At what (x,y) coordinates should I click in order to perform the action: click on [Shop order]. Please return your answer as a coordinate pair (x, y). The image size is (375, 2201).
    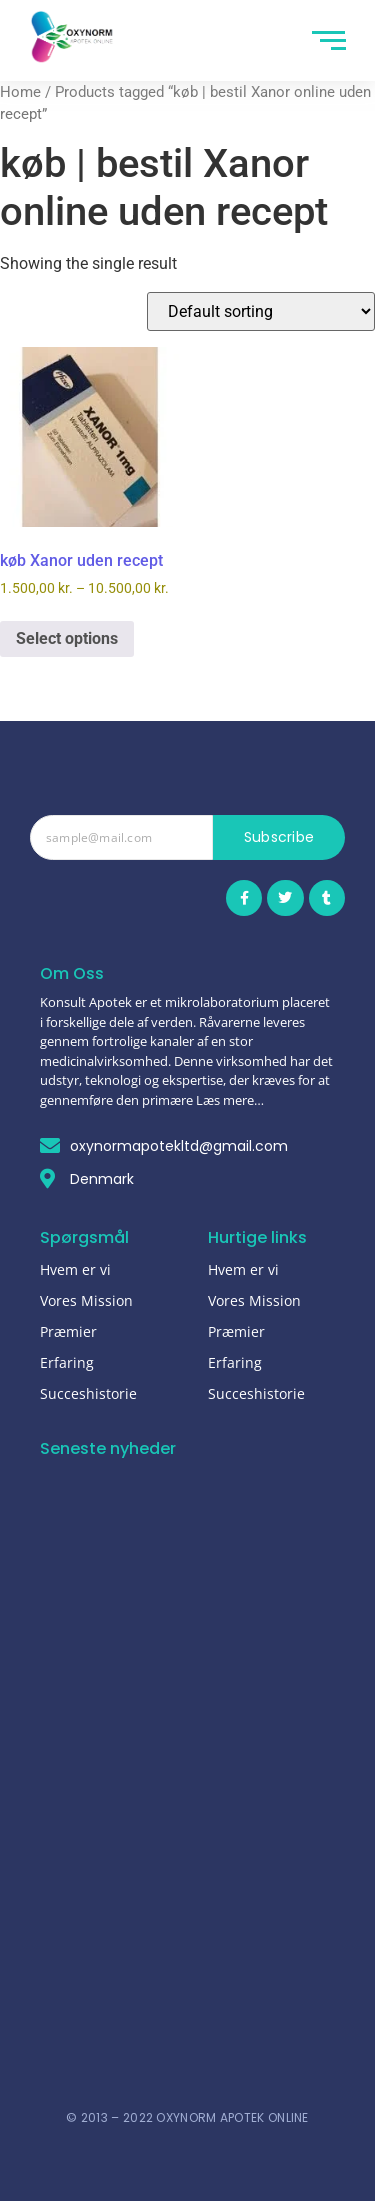
    Looking at the image, I should click on (261, 311).